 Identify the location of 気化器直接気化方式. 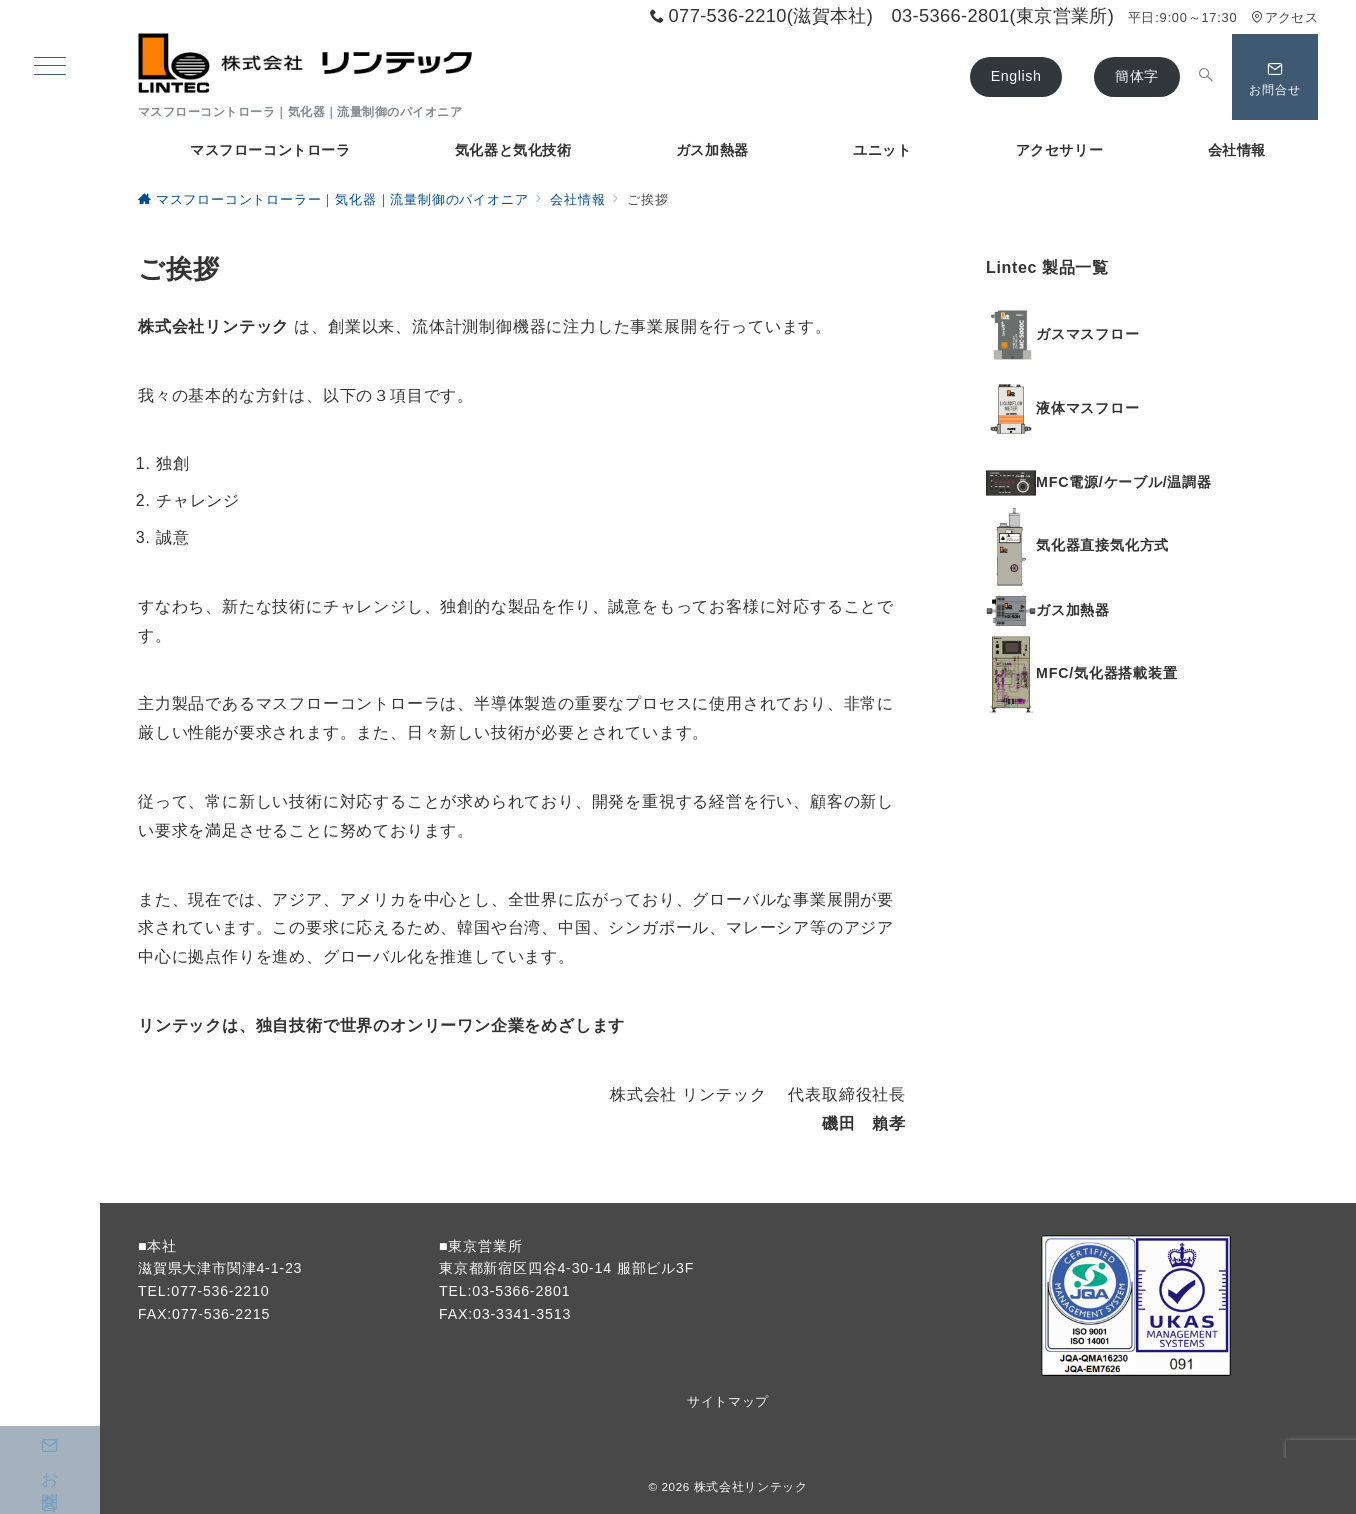
(1102, 546).